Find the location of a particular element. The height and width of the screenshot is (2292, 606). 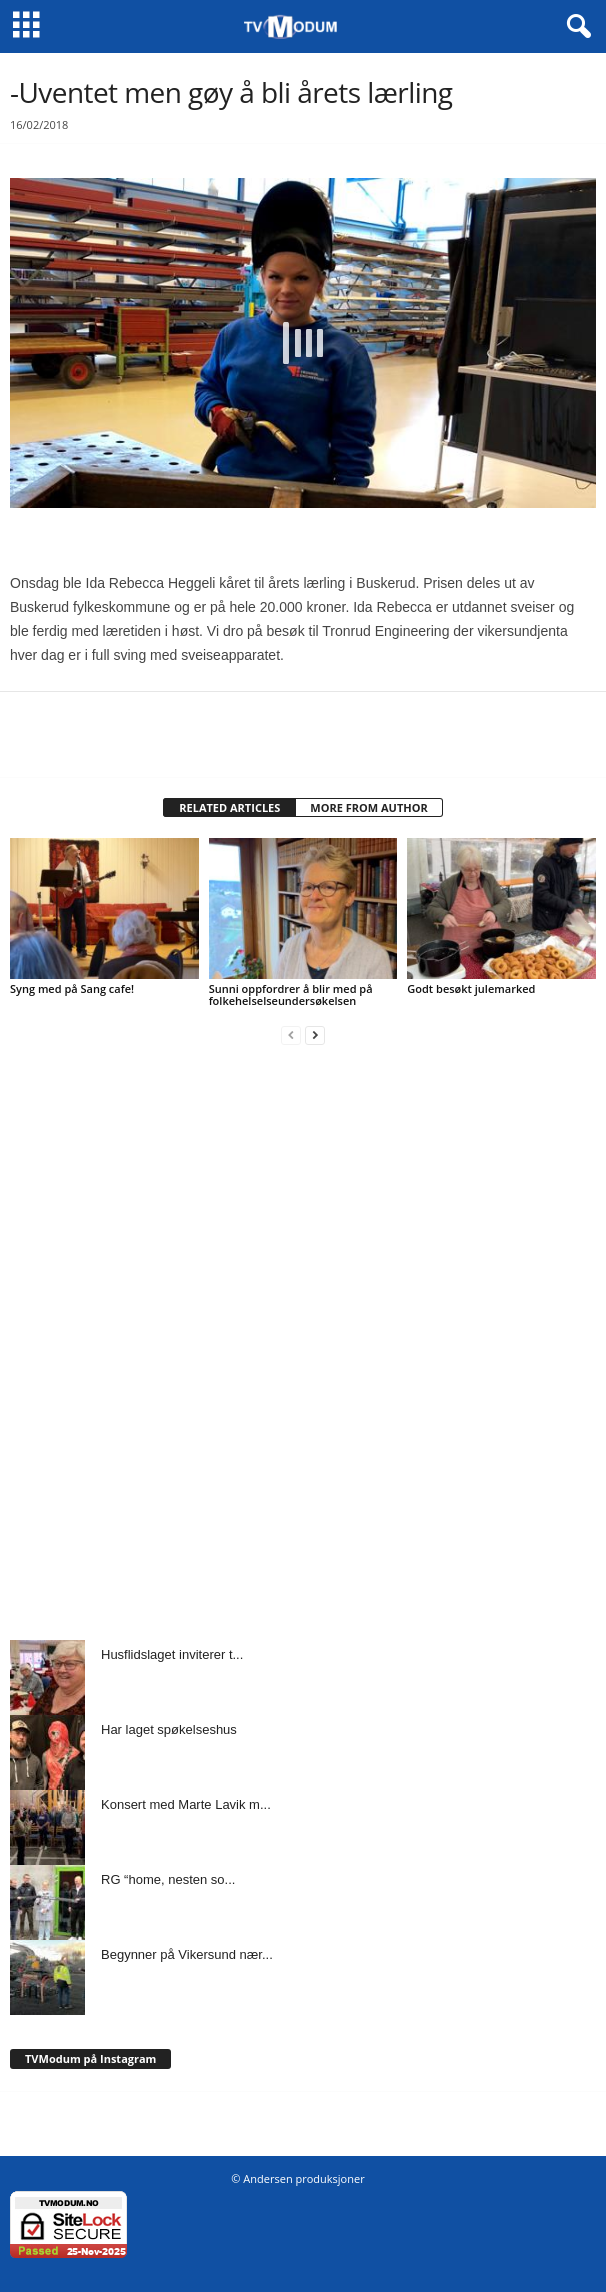

MORE FROM AUTHOR is located at coordinates (368, 807).